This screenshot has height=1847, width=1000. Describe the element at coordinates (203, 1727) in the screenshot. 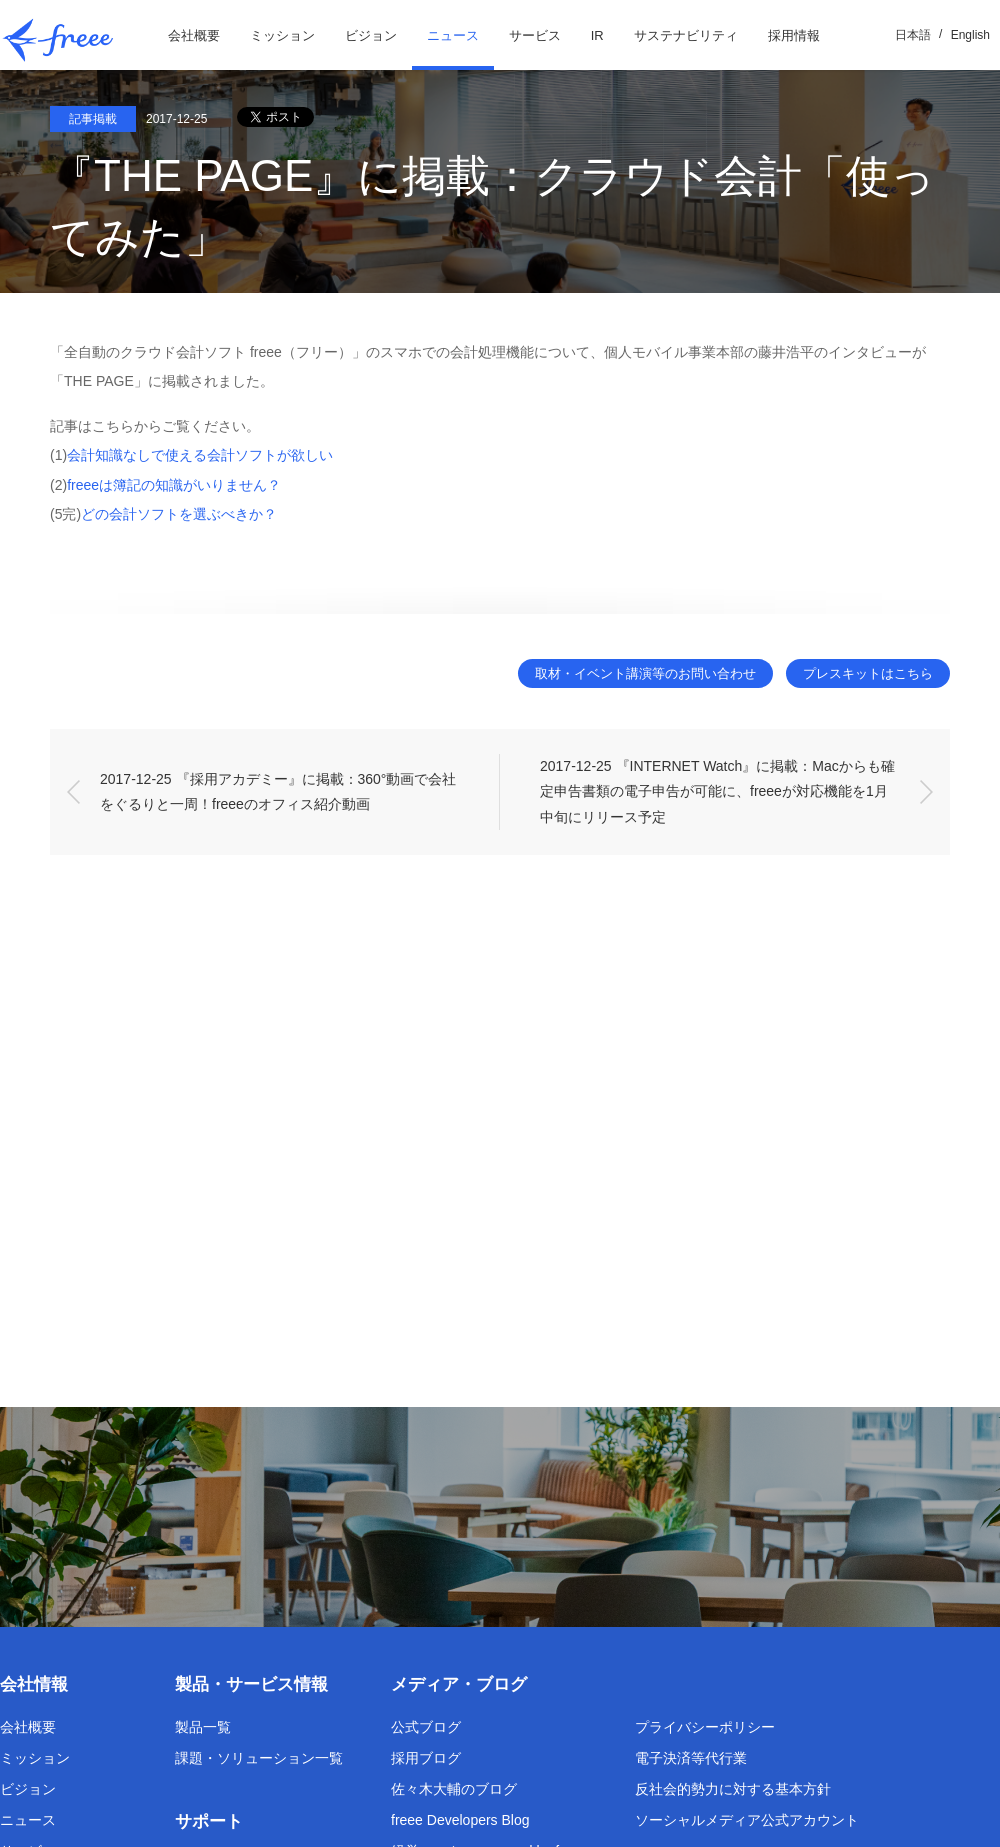

I see `製品一覧` at that location.